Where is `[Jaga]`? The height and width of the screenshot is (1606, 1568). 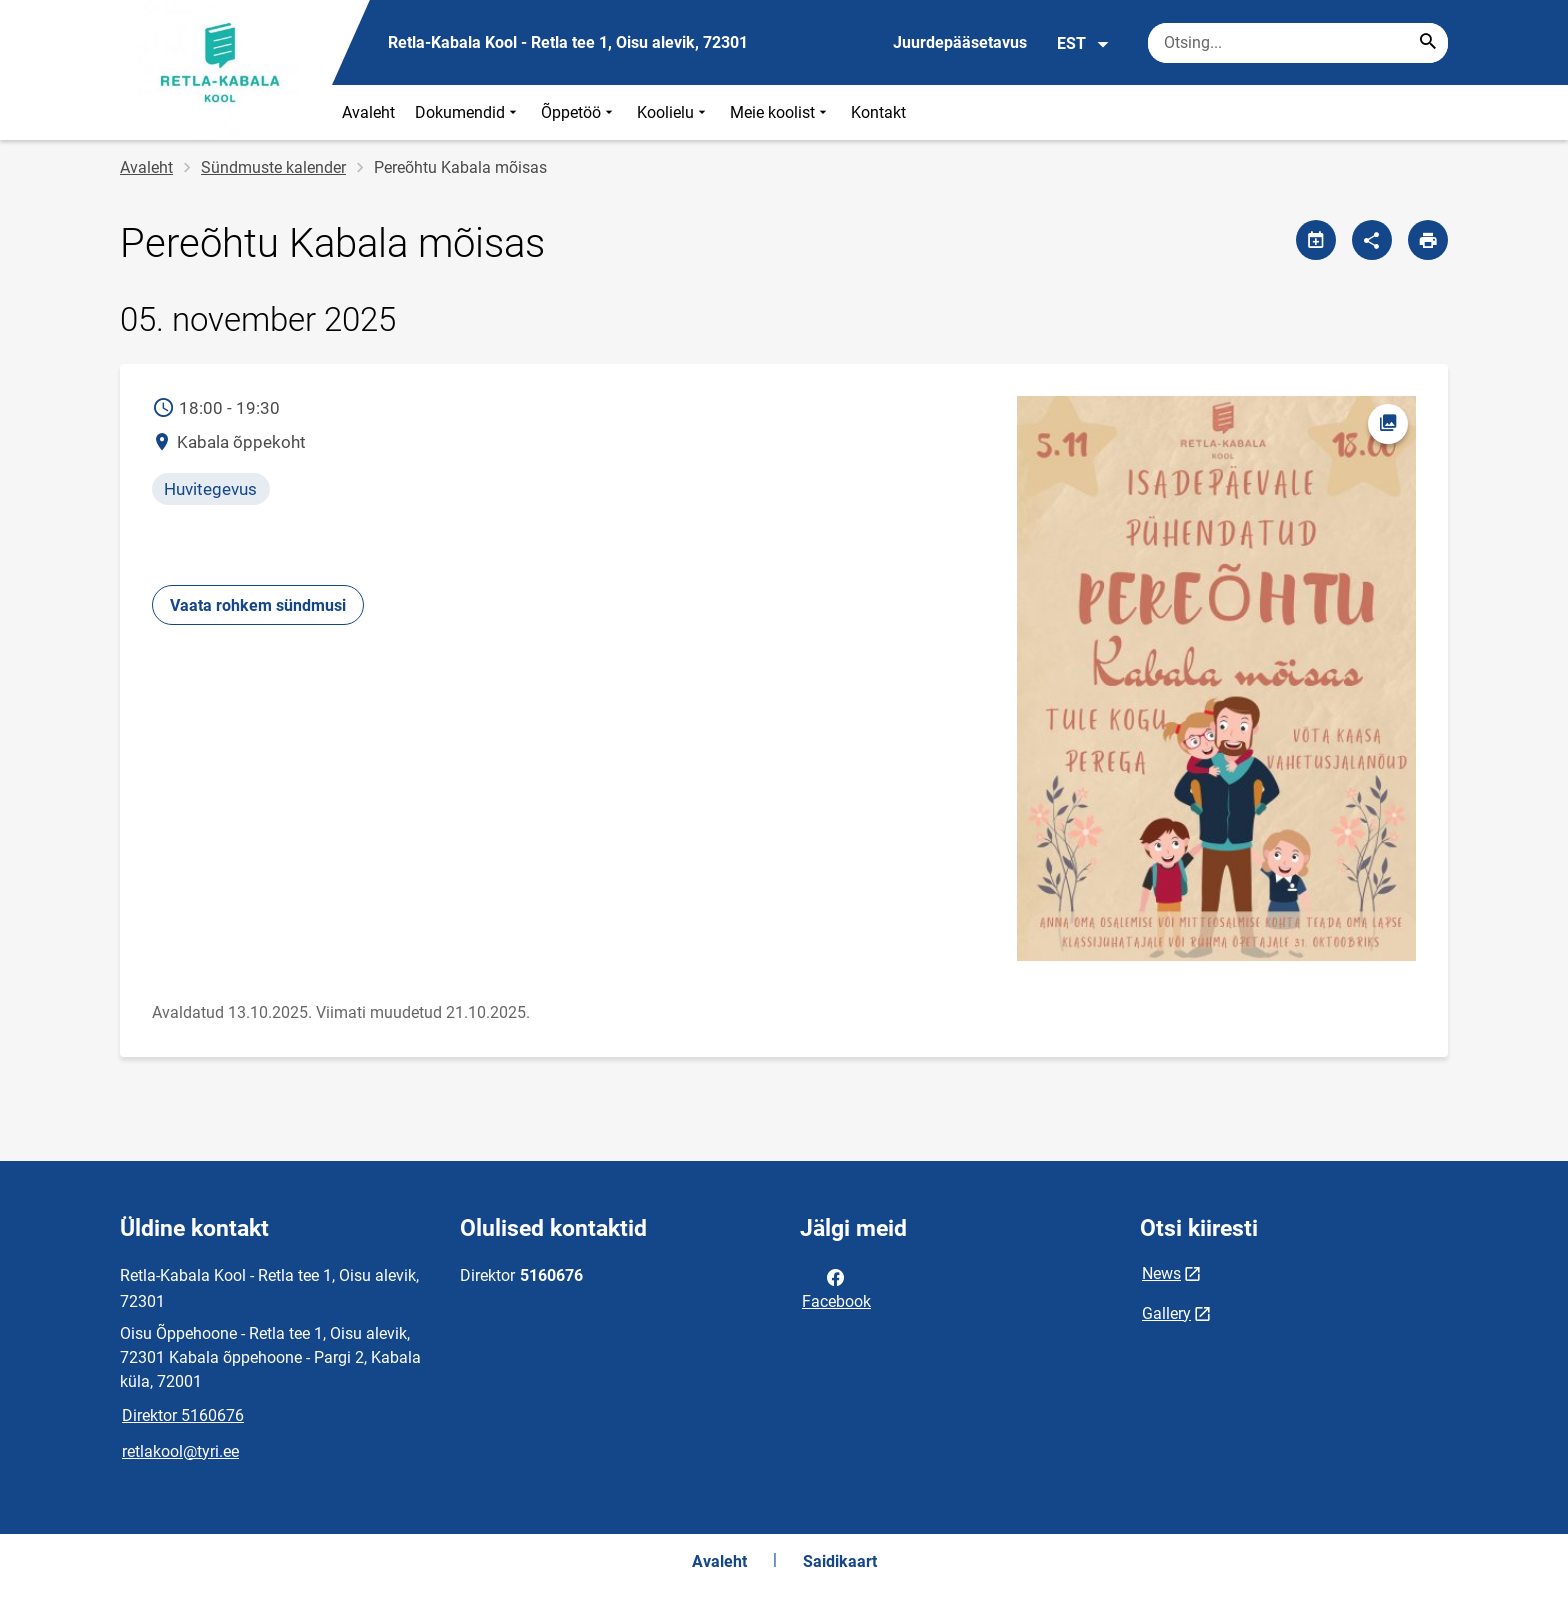 [Jaga] is located at coordinates (1372, 240).